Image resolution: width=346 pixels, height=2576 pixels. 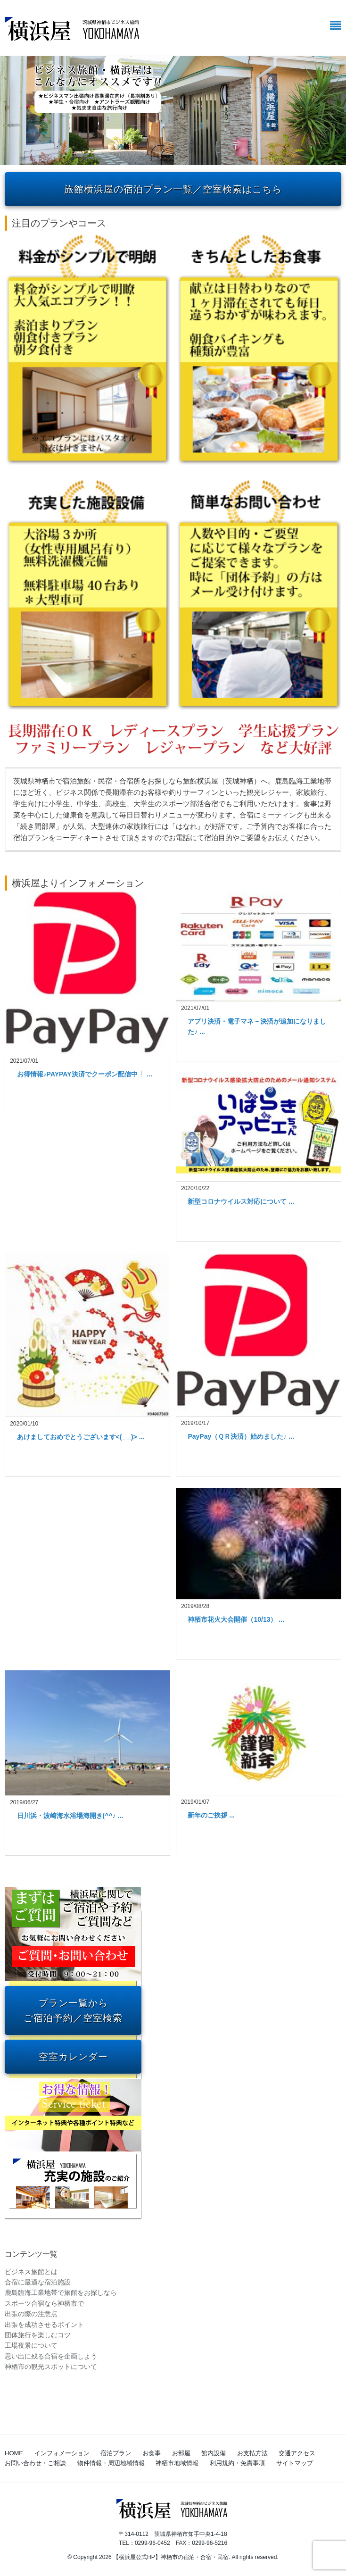 What do you see at coordinates (237, 2463) in the screenshot?
I see `利用規約・免責事項` at bounding box center [237, 2463].